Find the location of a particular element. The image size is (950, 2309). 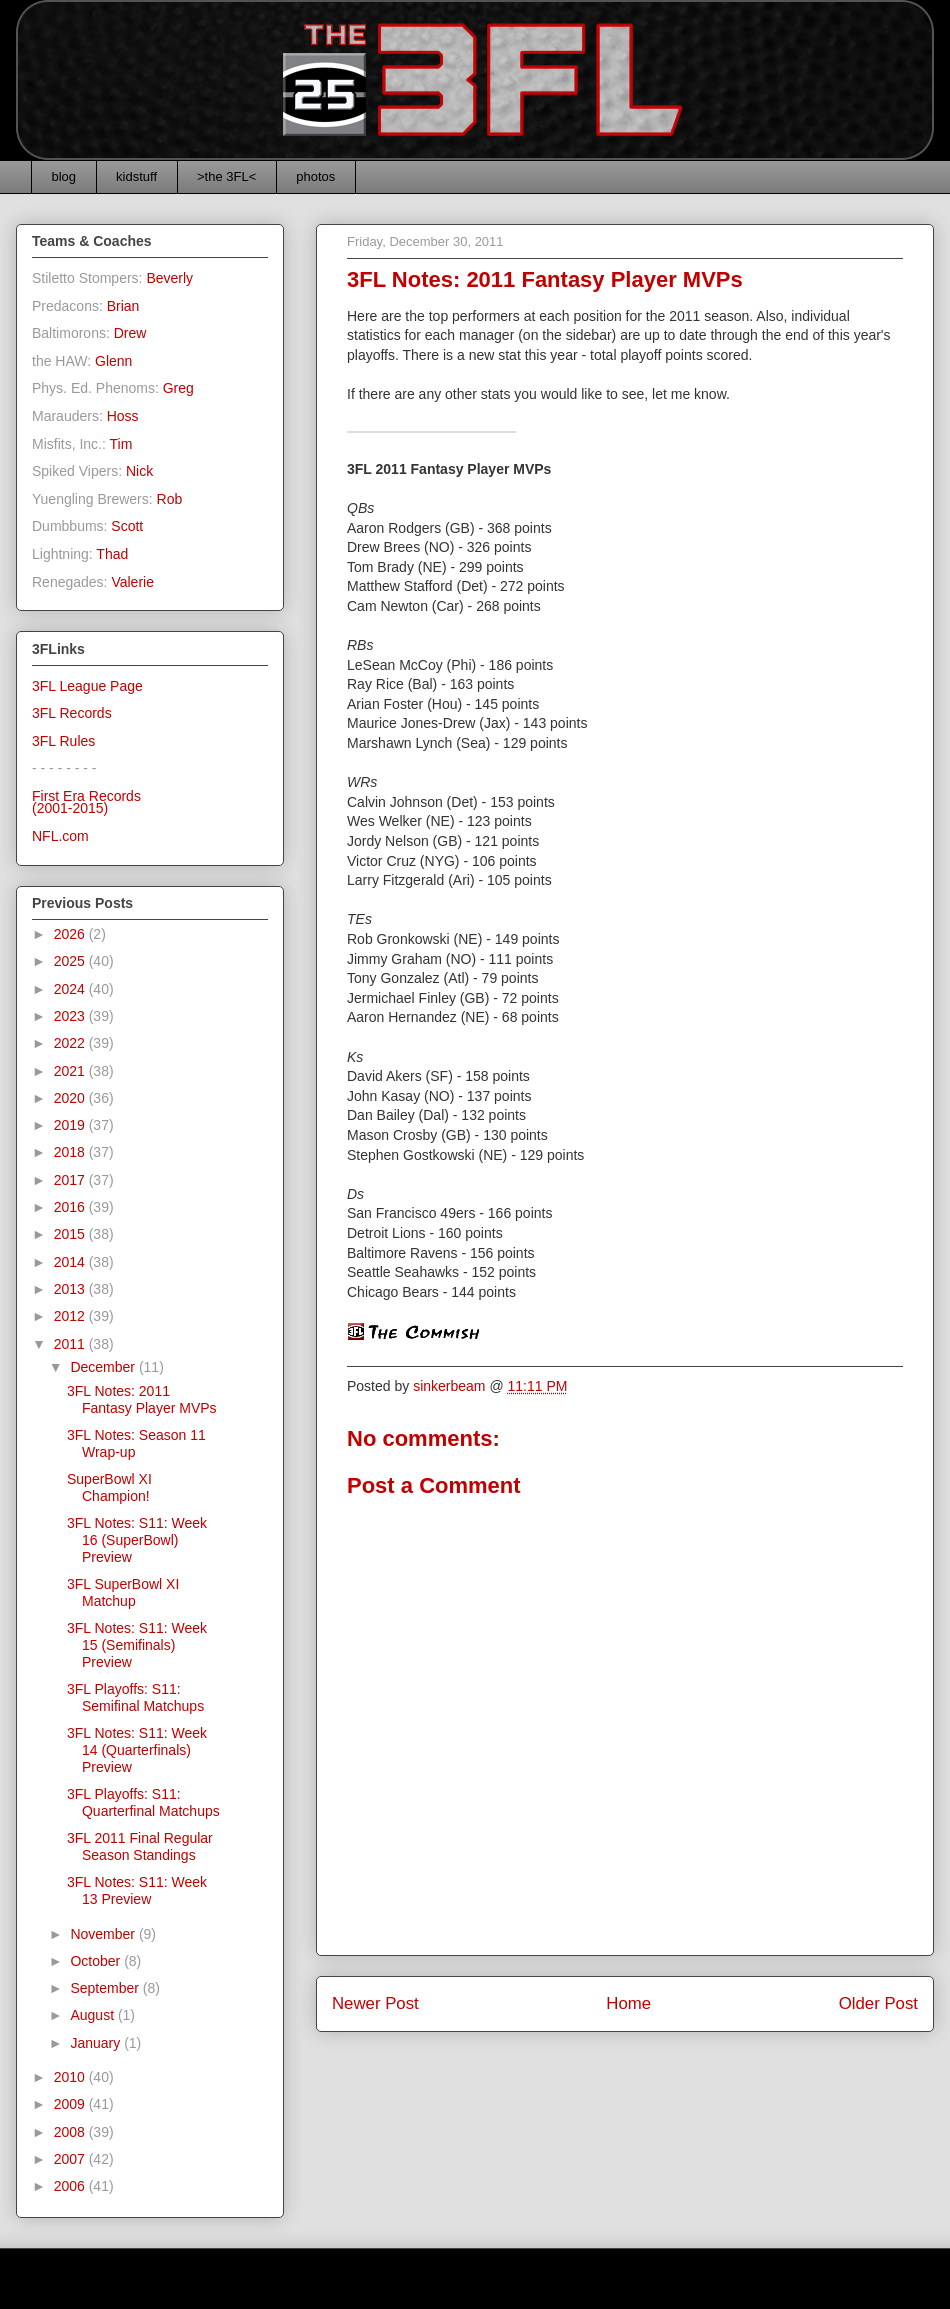

kidstuff is located at coordinates (136, 176).